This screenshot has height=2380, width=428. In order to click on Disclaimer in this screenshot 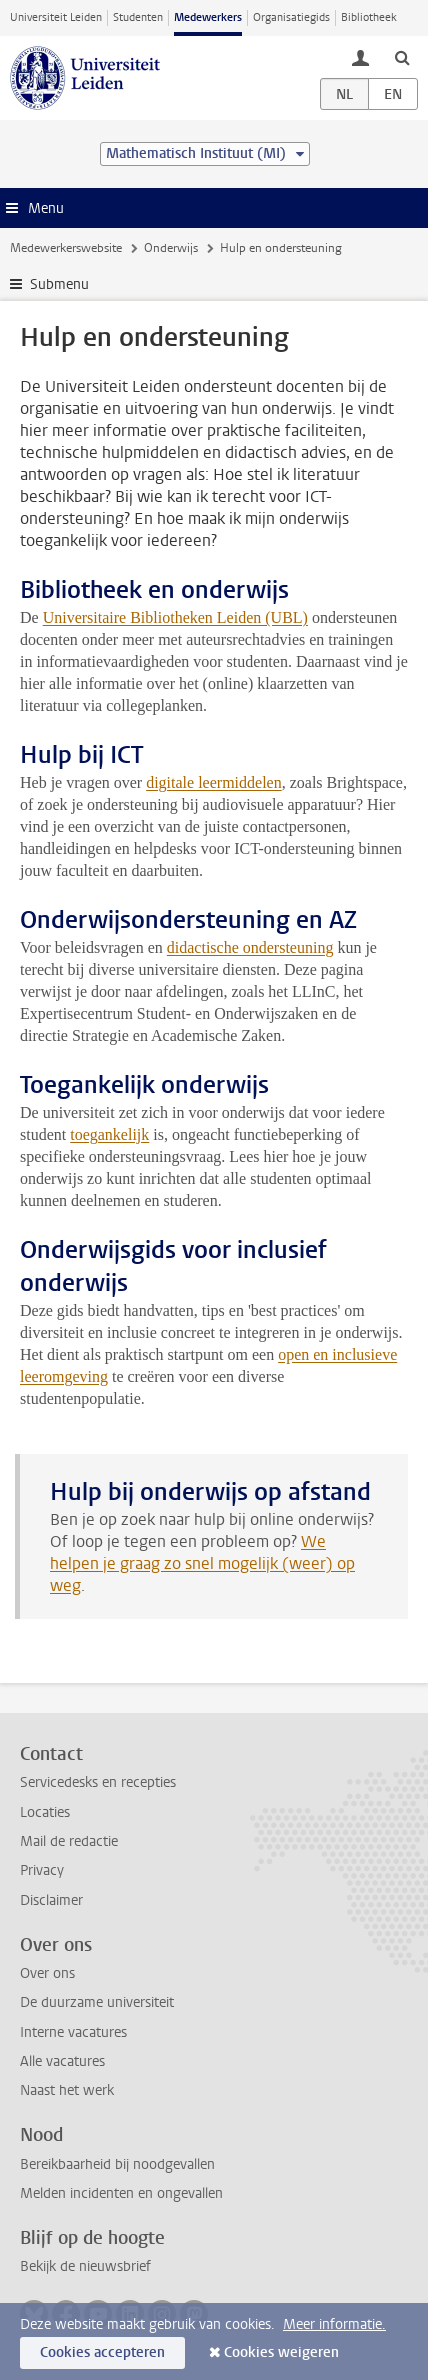, I will do `click(51, 1900)`.